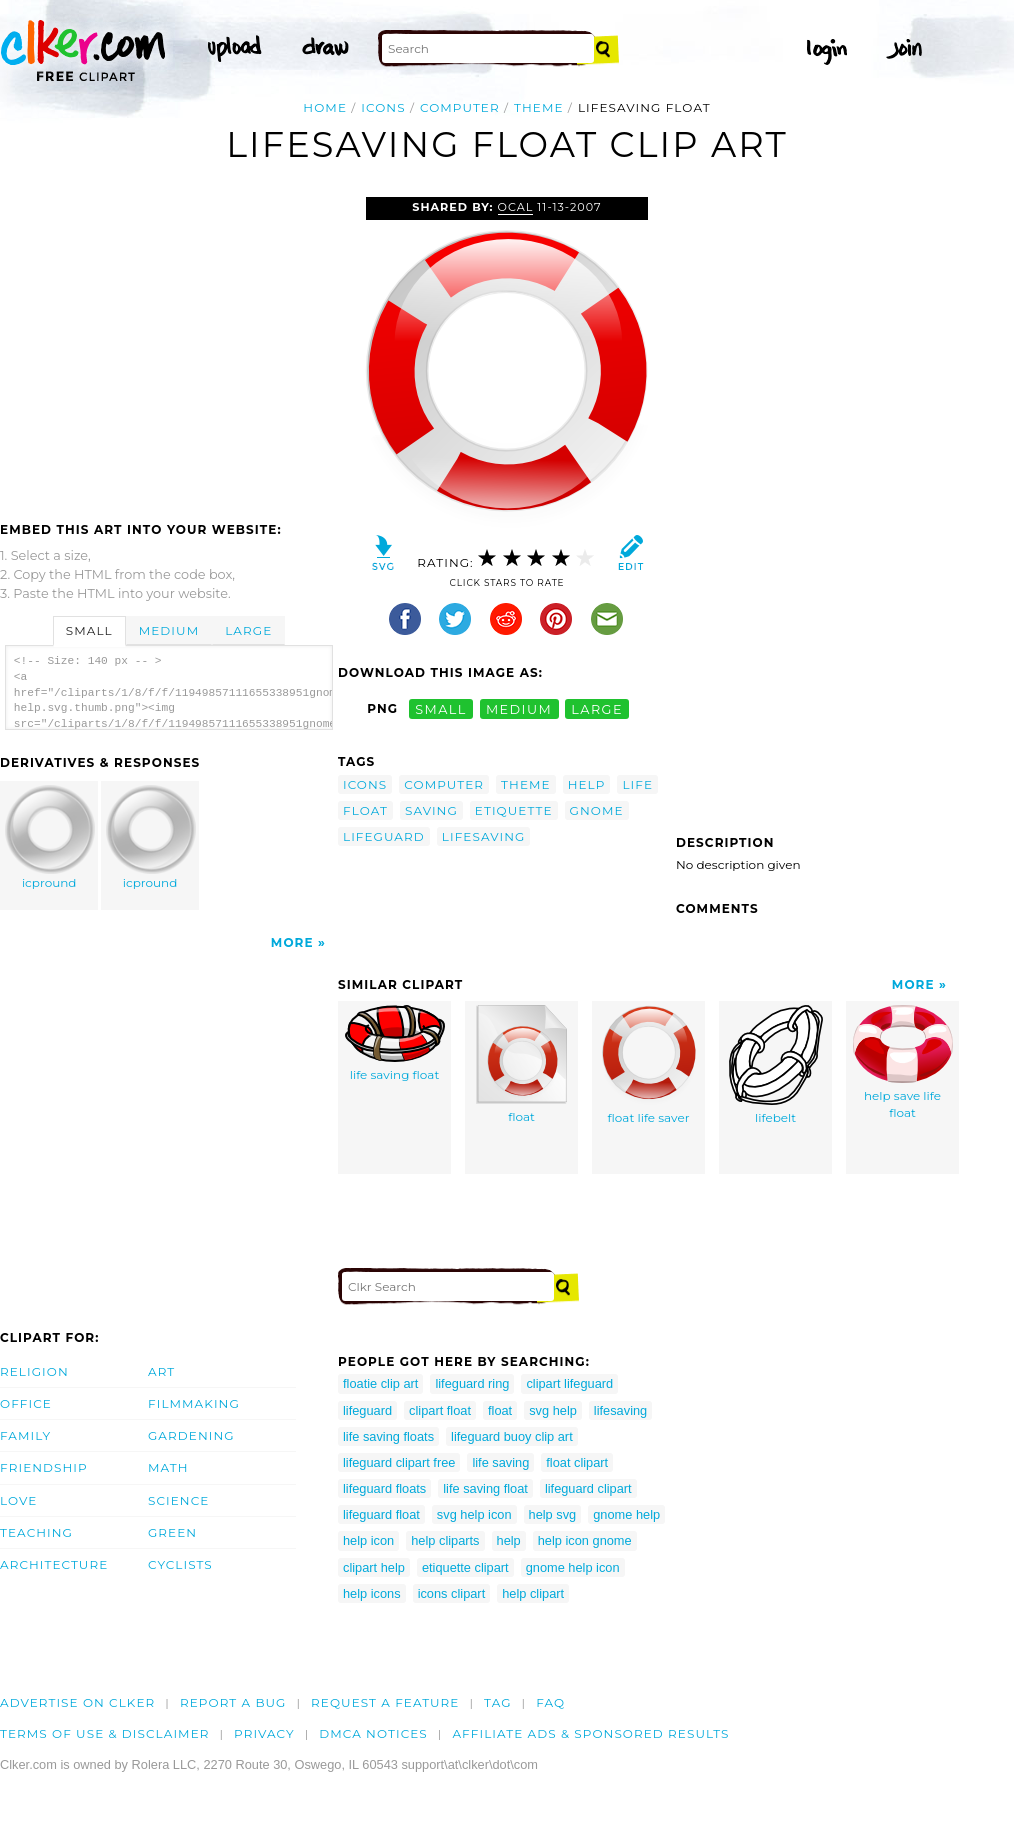 This screenshot has height=1838, width=1014. Describe the element at coordinates (178, 1500) in the screenshot. I see `Science` at that location.